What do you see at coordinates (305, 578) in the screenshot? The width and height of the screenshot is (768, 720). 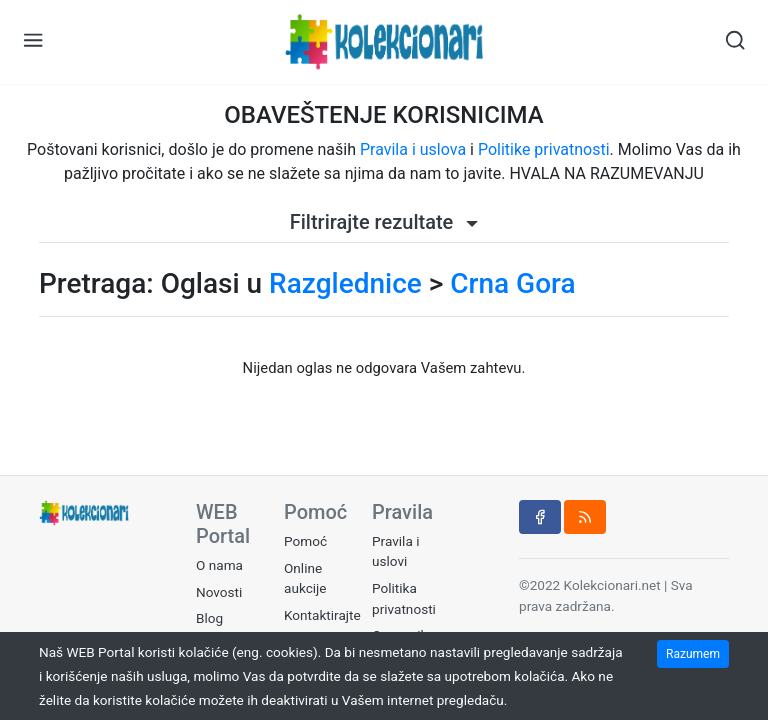 I see `Online aukcije` at bounding box center [305, 578].